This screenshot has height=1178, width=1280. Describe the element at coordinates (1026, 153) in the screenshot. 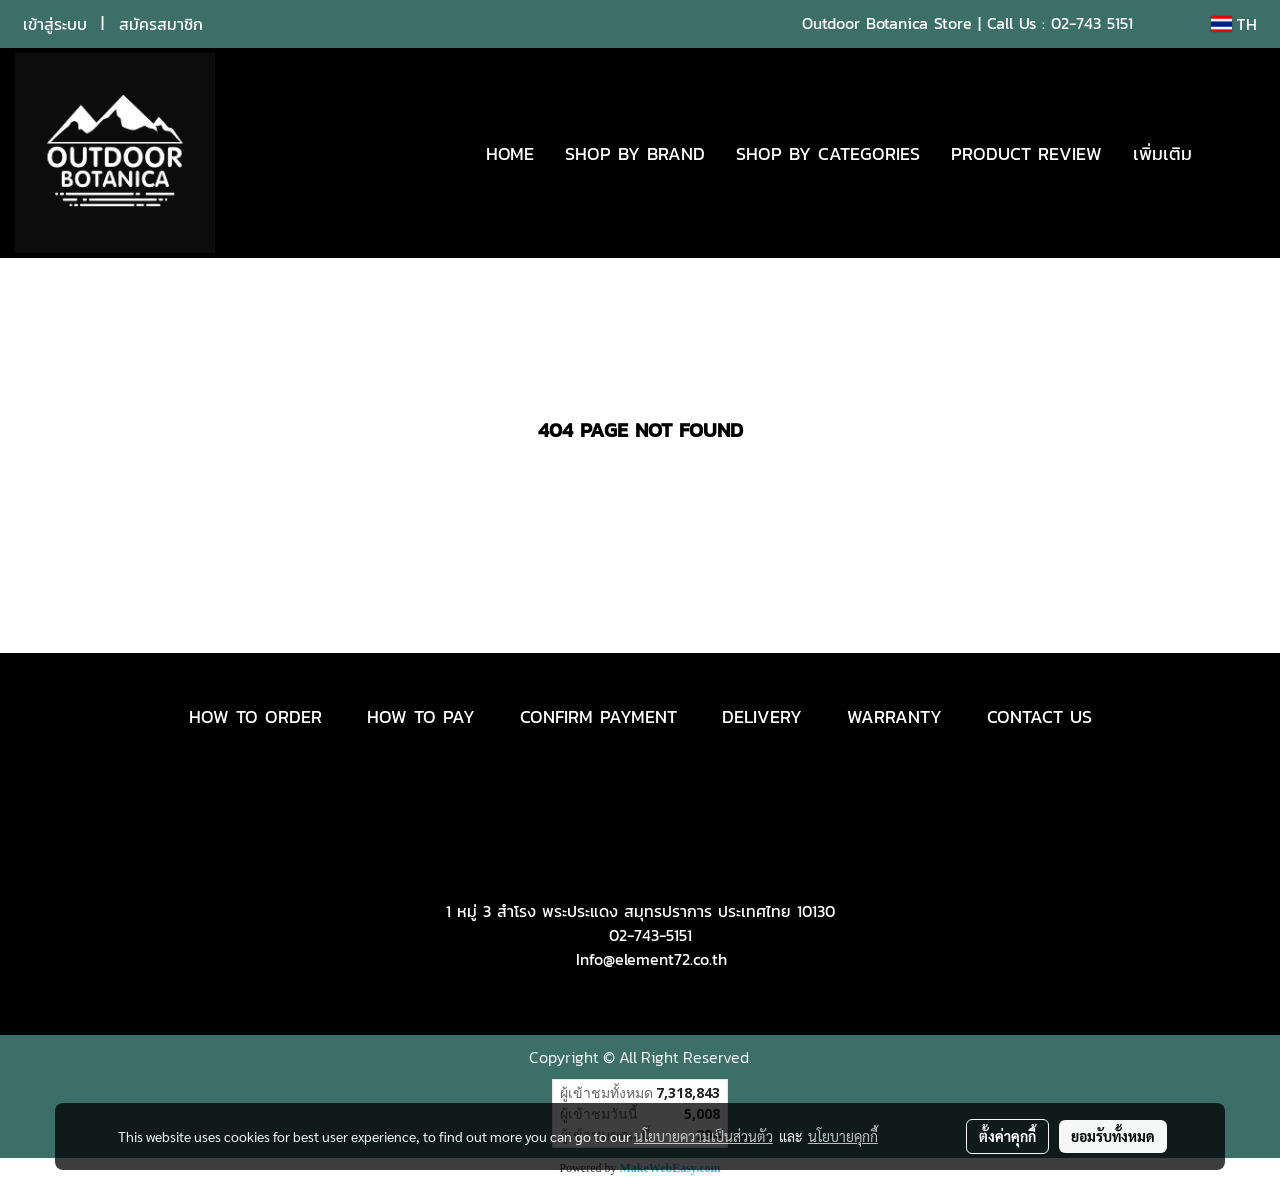

I see `PRODUCT REVIEW` at that location.